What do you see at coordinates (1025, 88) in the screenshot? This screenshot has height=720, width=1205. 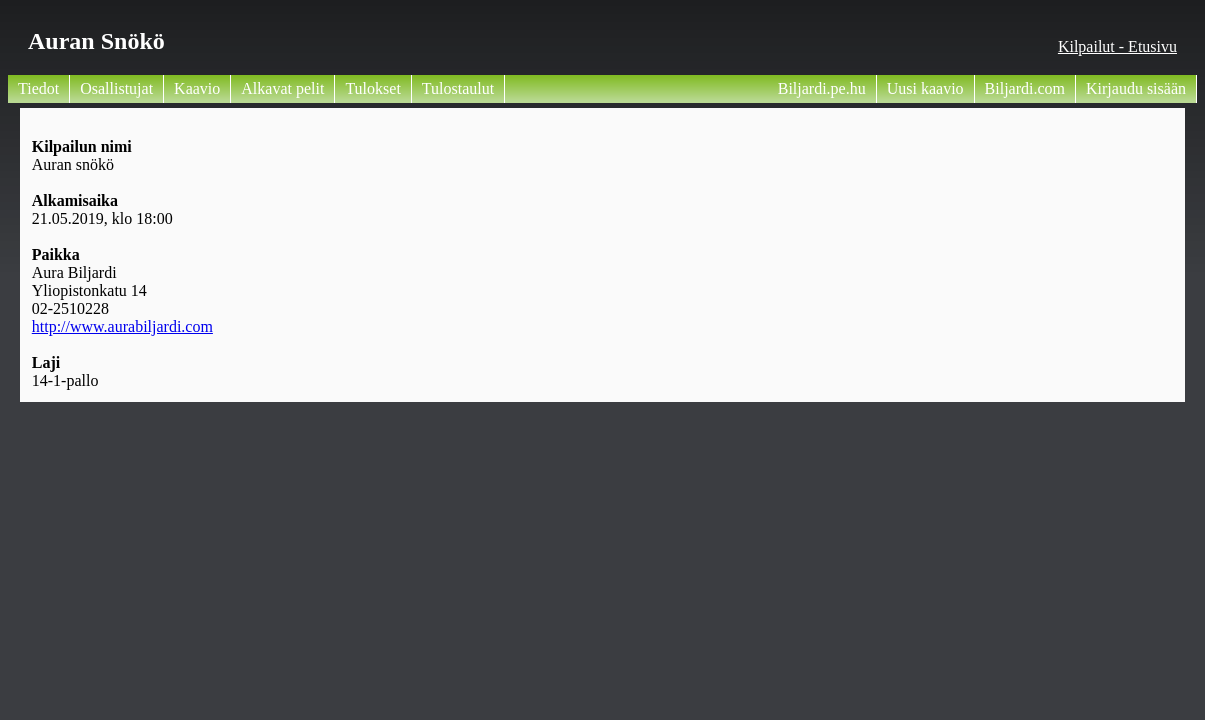 I see `Biljardi.com` at bounding box center [1025, 88].